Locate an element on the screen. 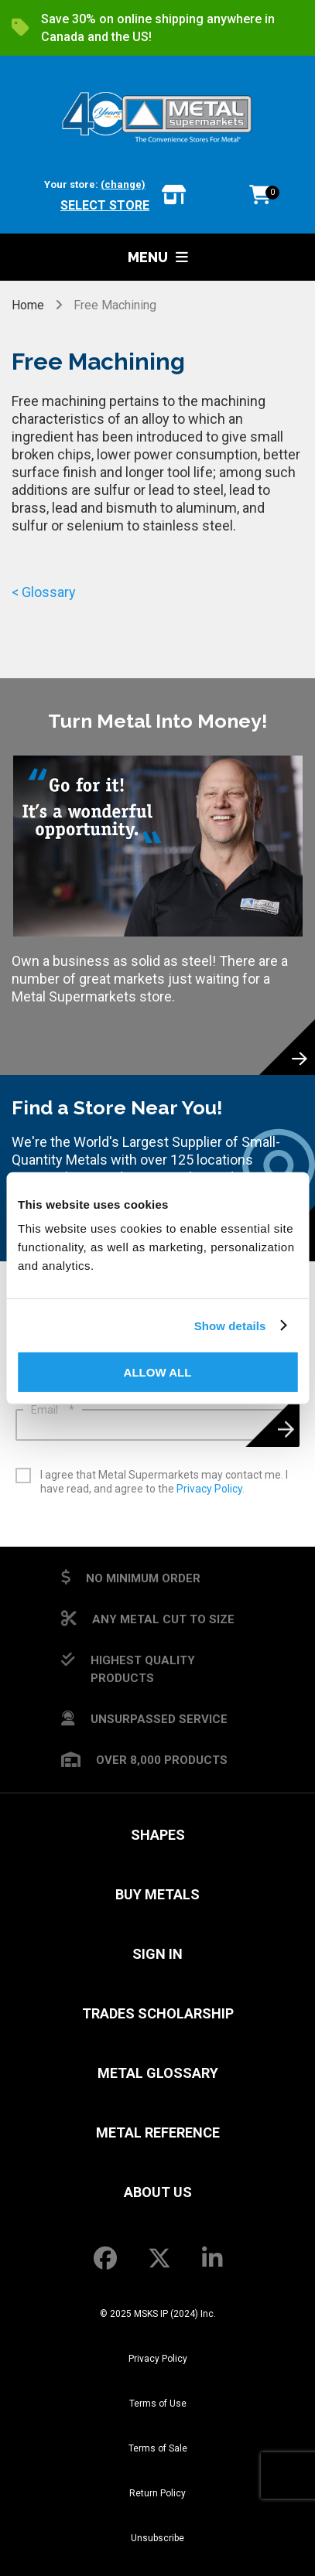 This screenshot has height=2576, width=315. < Glossary is located at coordinates (44, 592).